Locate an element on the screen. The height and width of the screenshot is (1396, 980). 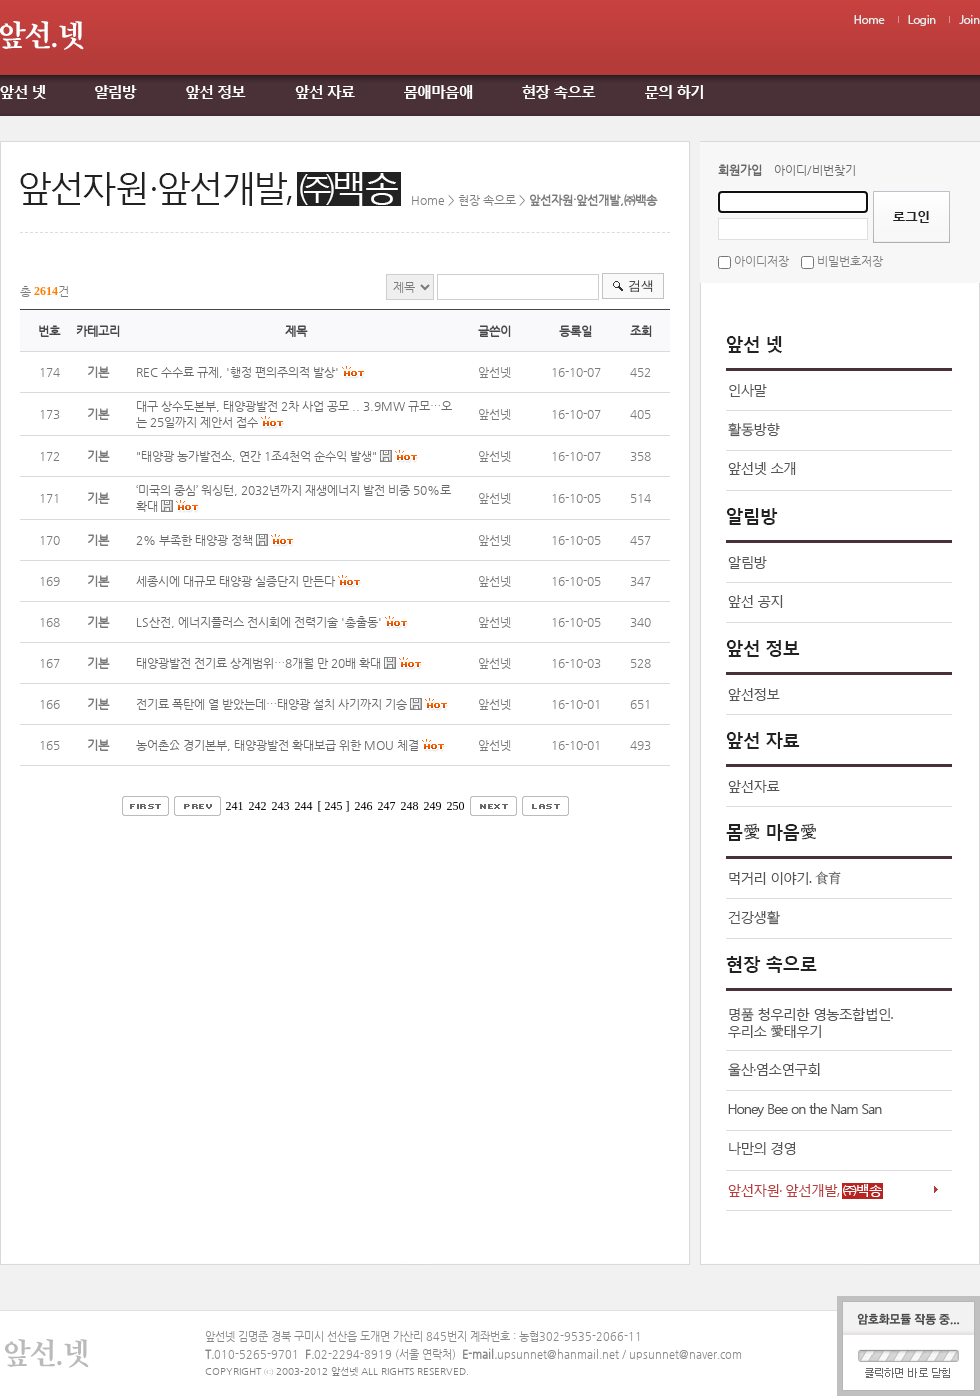
241 is located at coordinates (235, 806).